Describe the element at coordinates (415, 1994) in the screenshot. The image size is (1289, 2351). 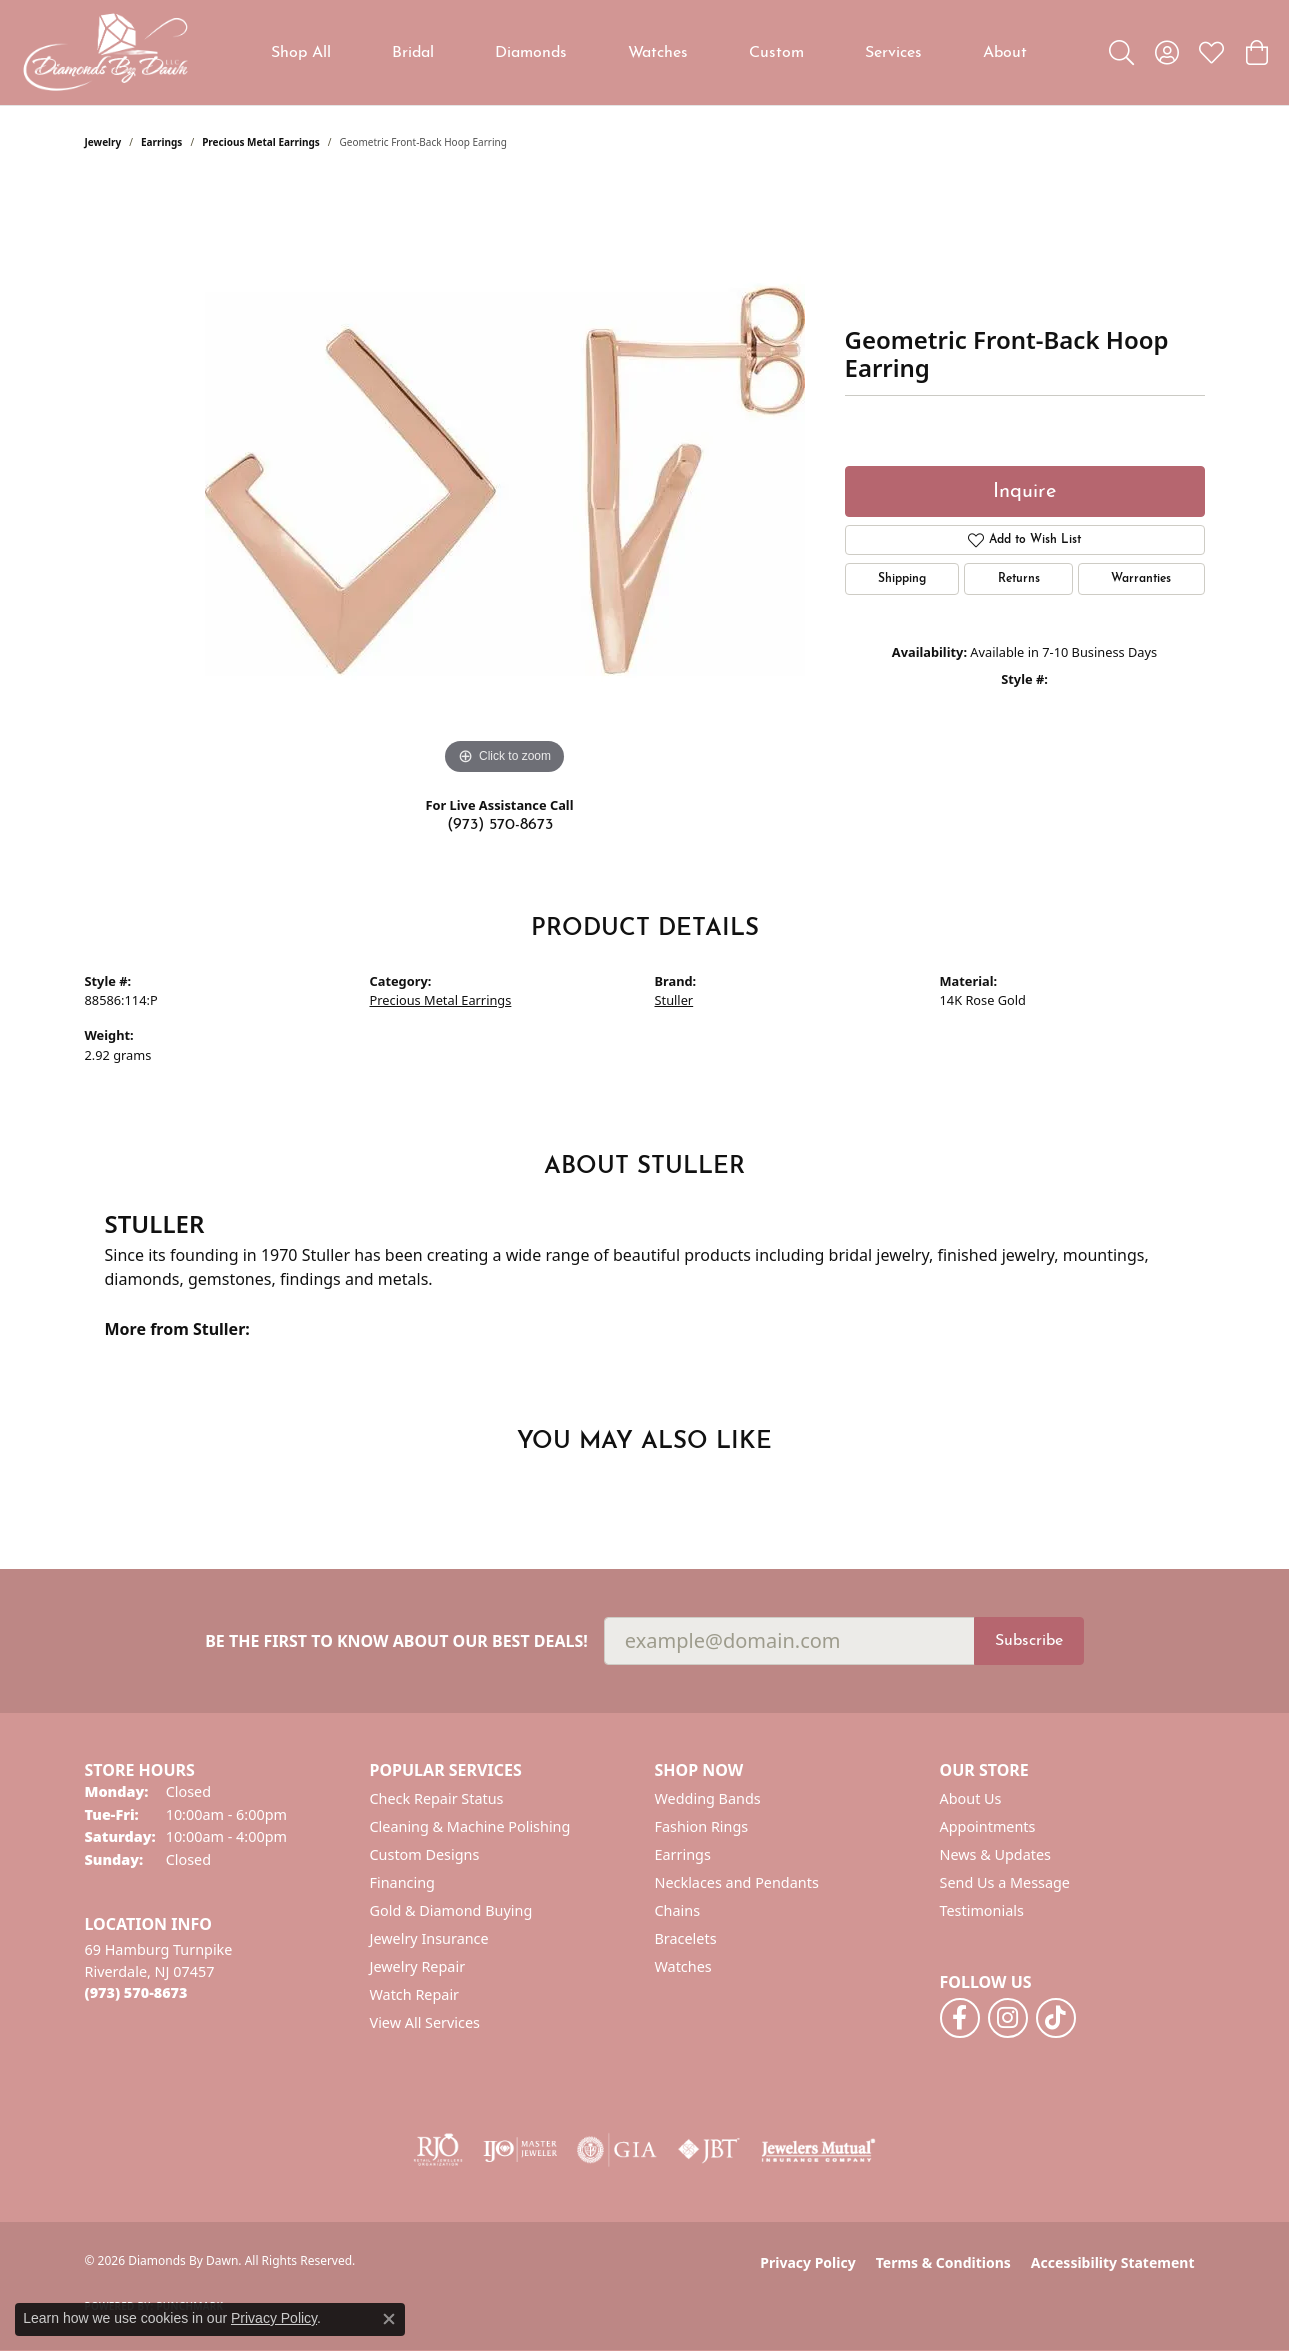
I see `Watch Repair` at that location.